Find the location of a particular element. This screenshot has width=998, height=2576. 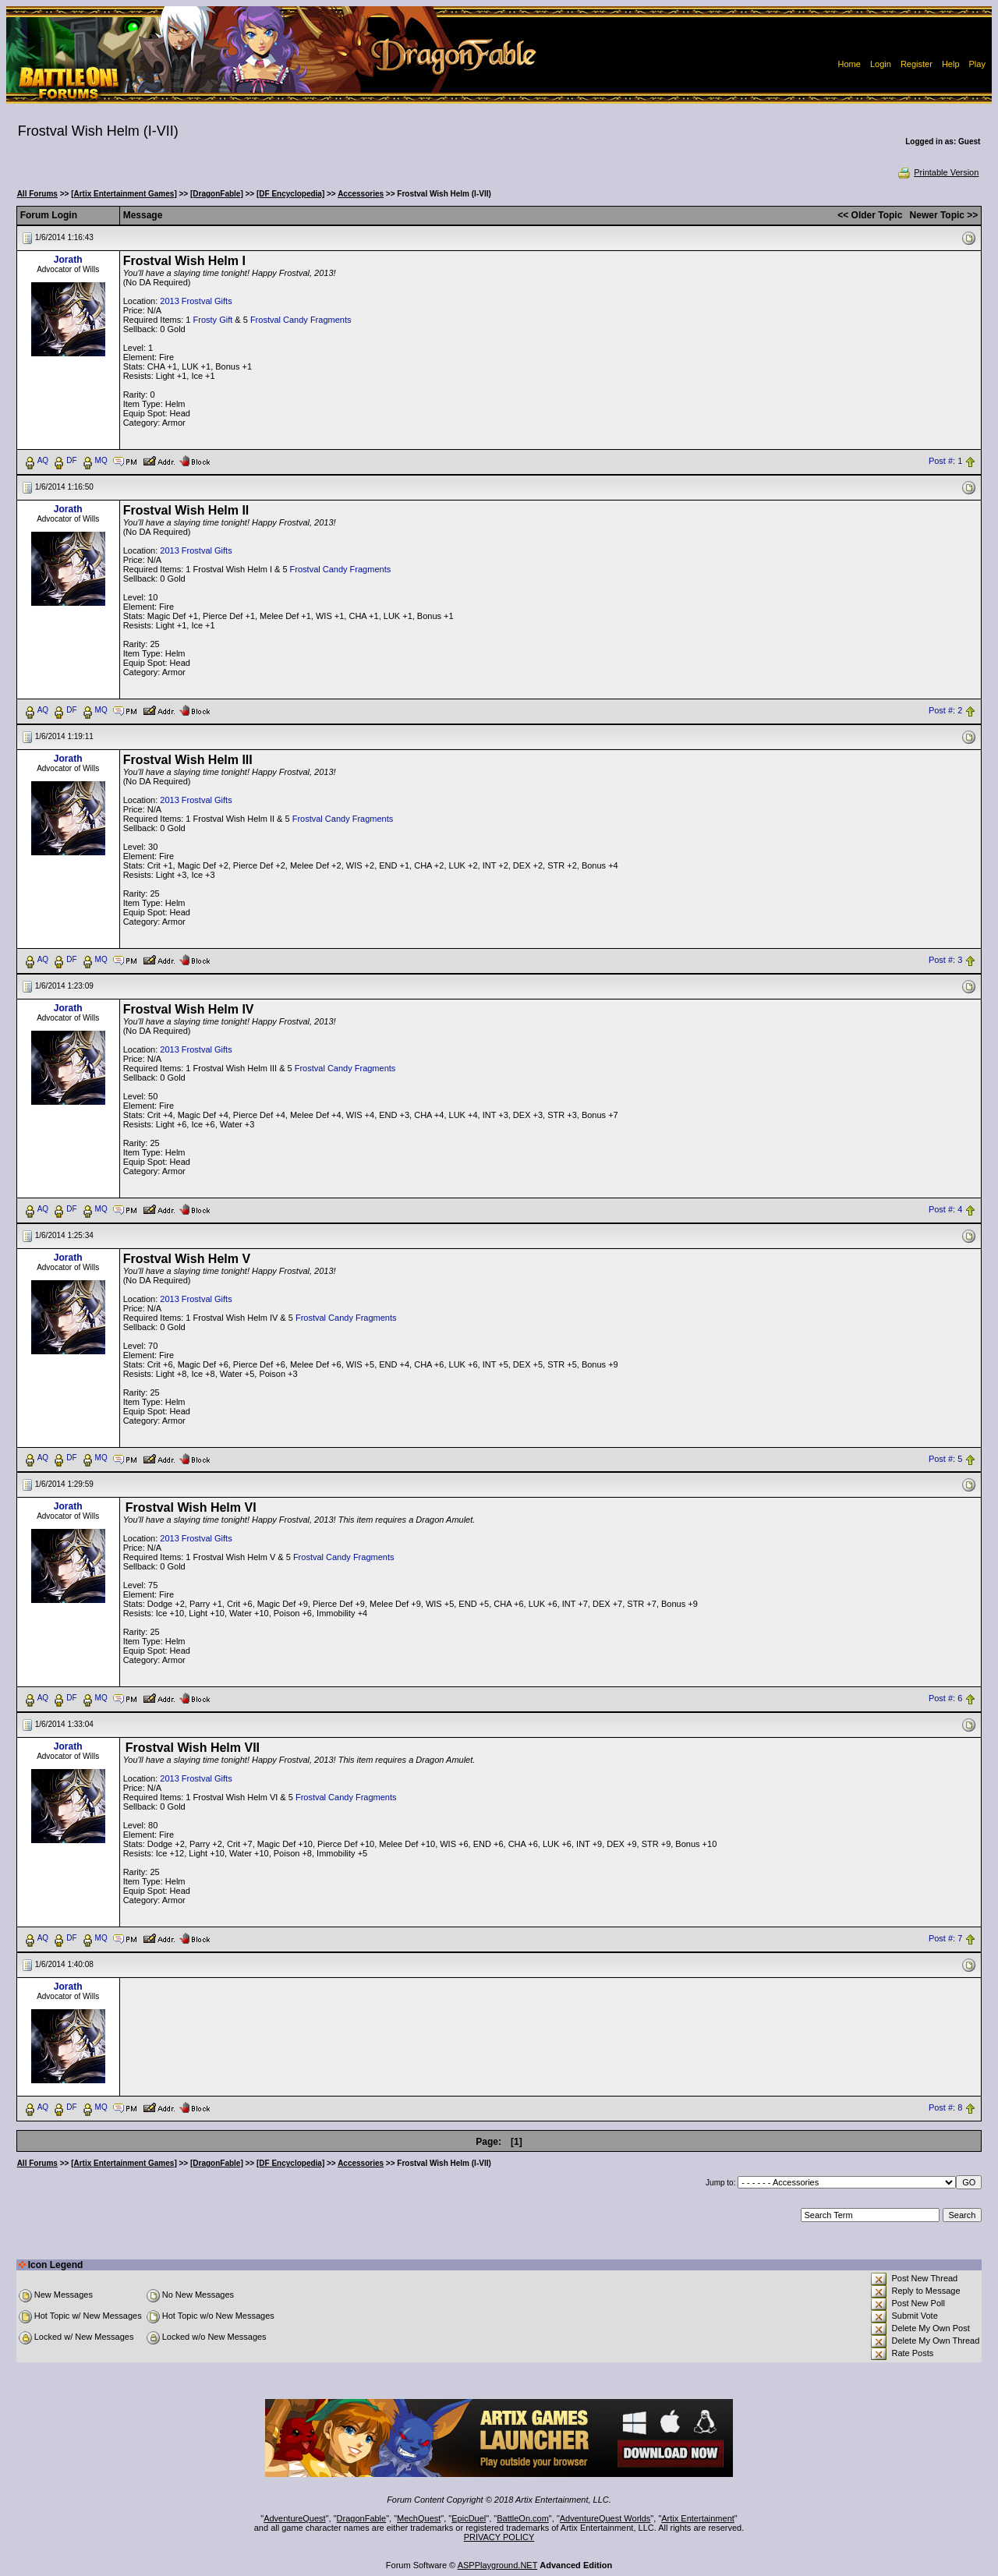

[DF Encyclopedia] is located at coordinates (290, 193).